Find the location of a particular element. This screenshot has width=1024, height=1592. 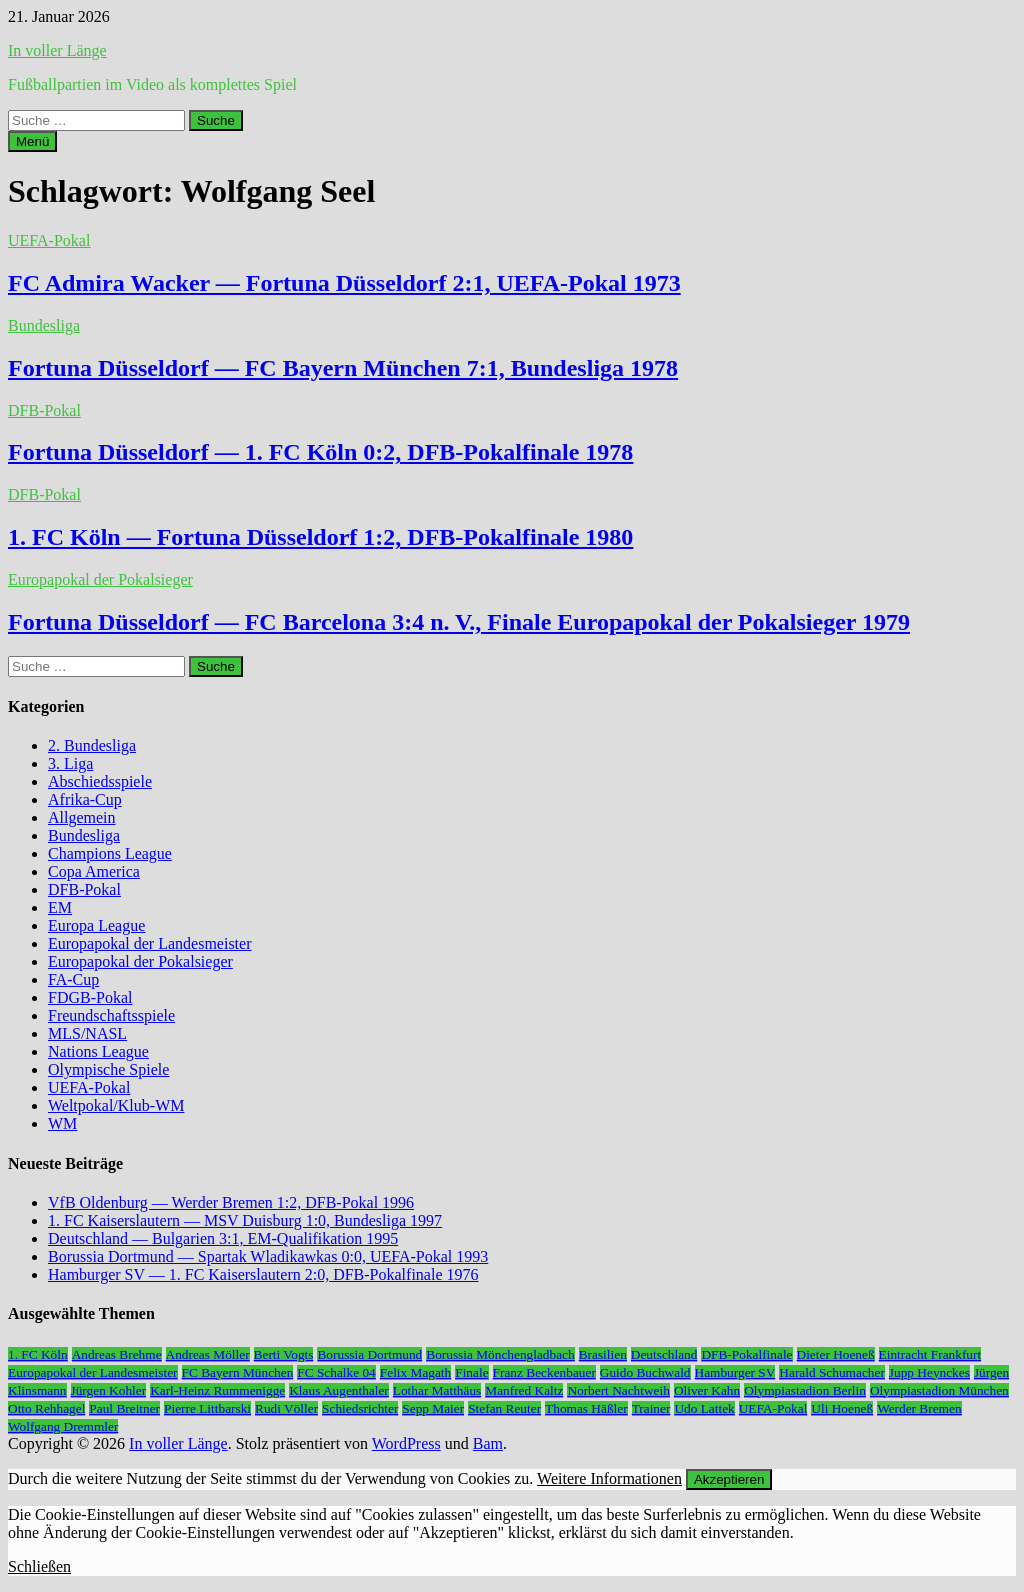

DFB-Pokalfinale is located at coordinates (746, 1354).